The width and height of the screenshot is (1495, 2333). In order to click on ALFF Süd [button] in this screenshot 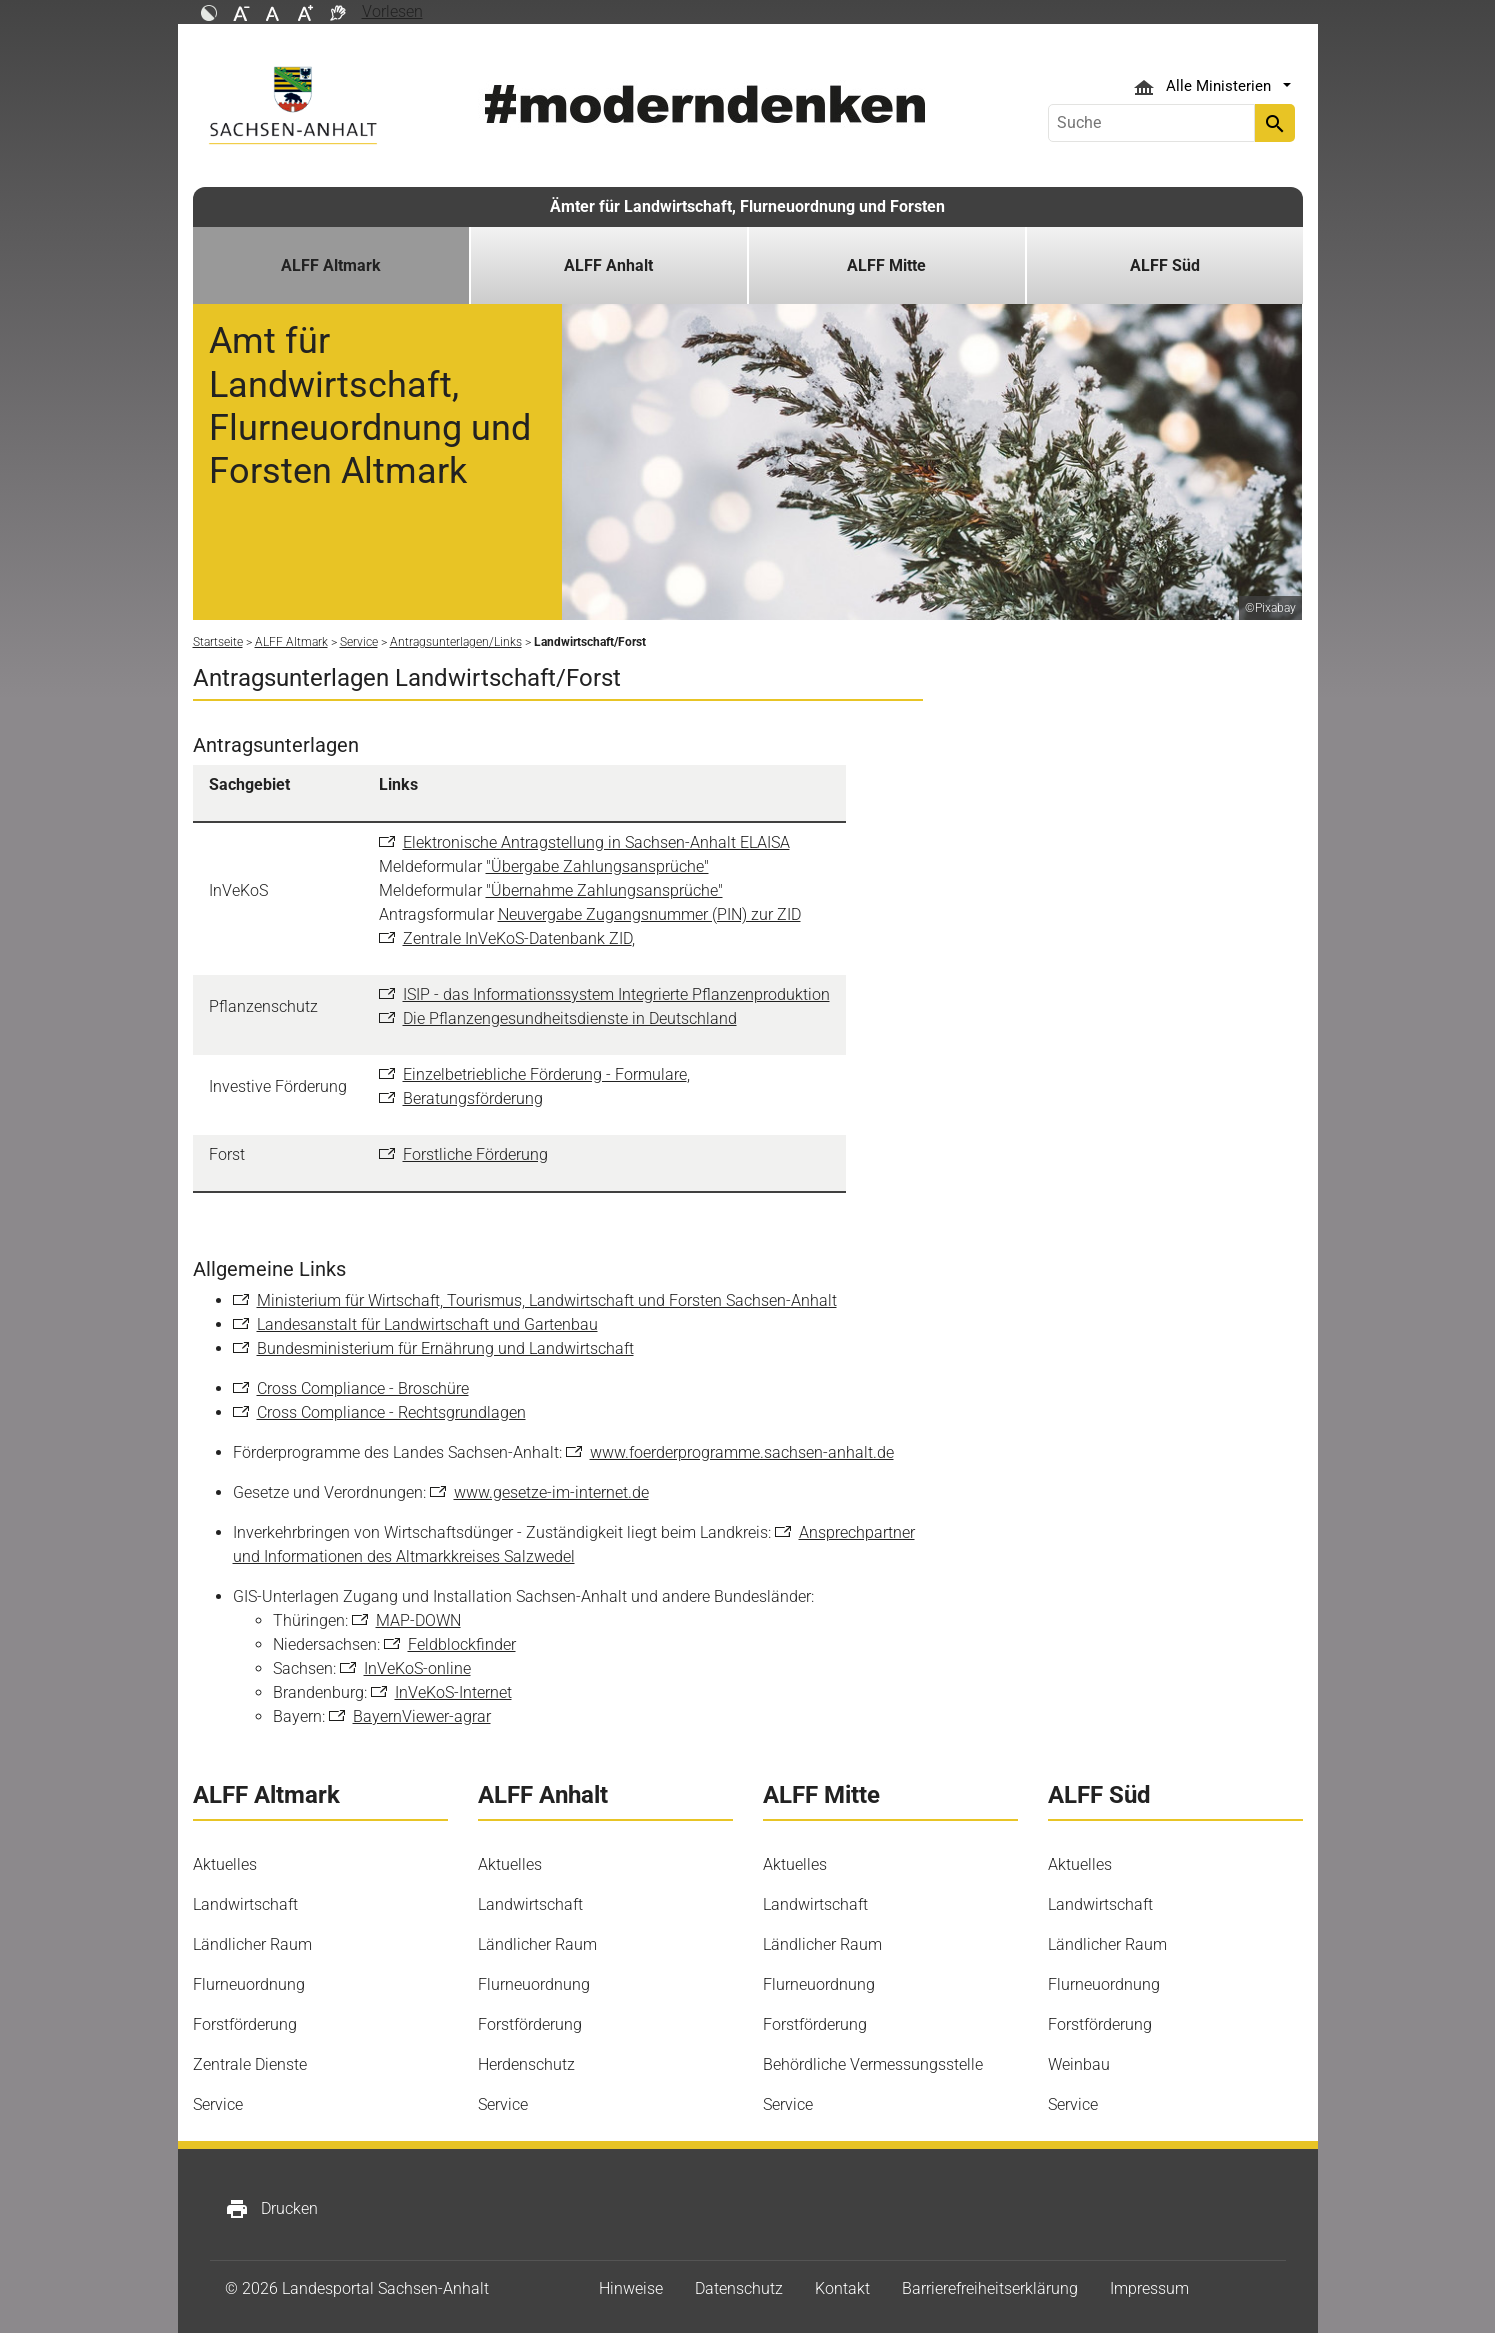, I will do `click(1165, 265)`.